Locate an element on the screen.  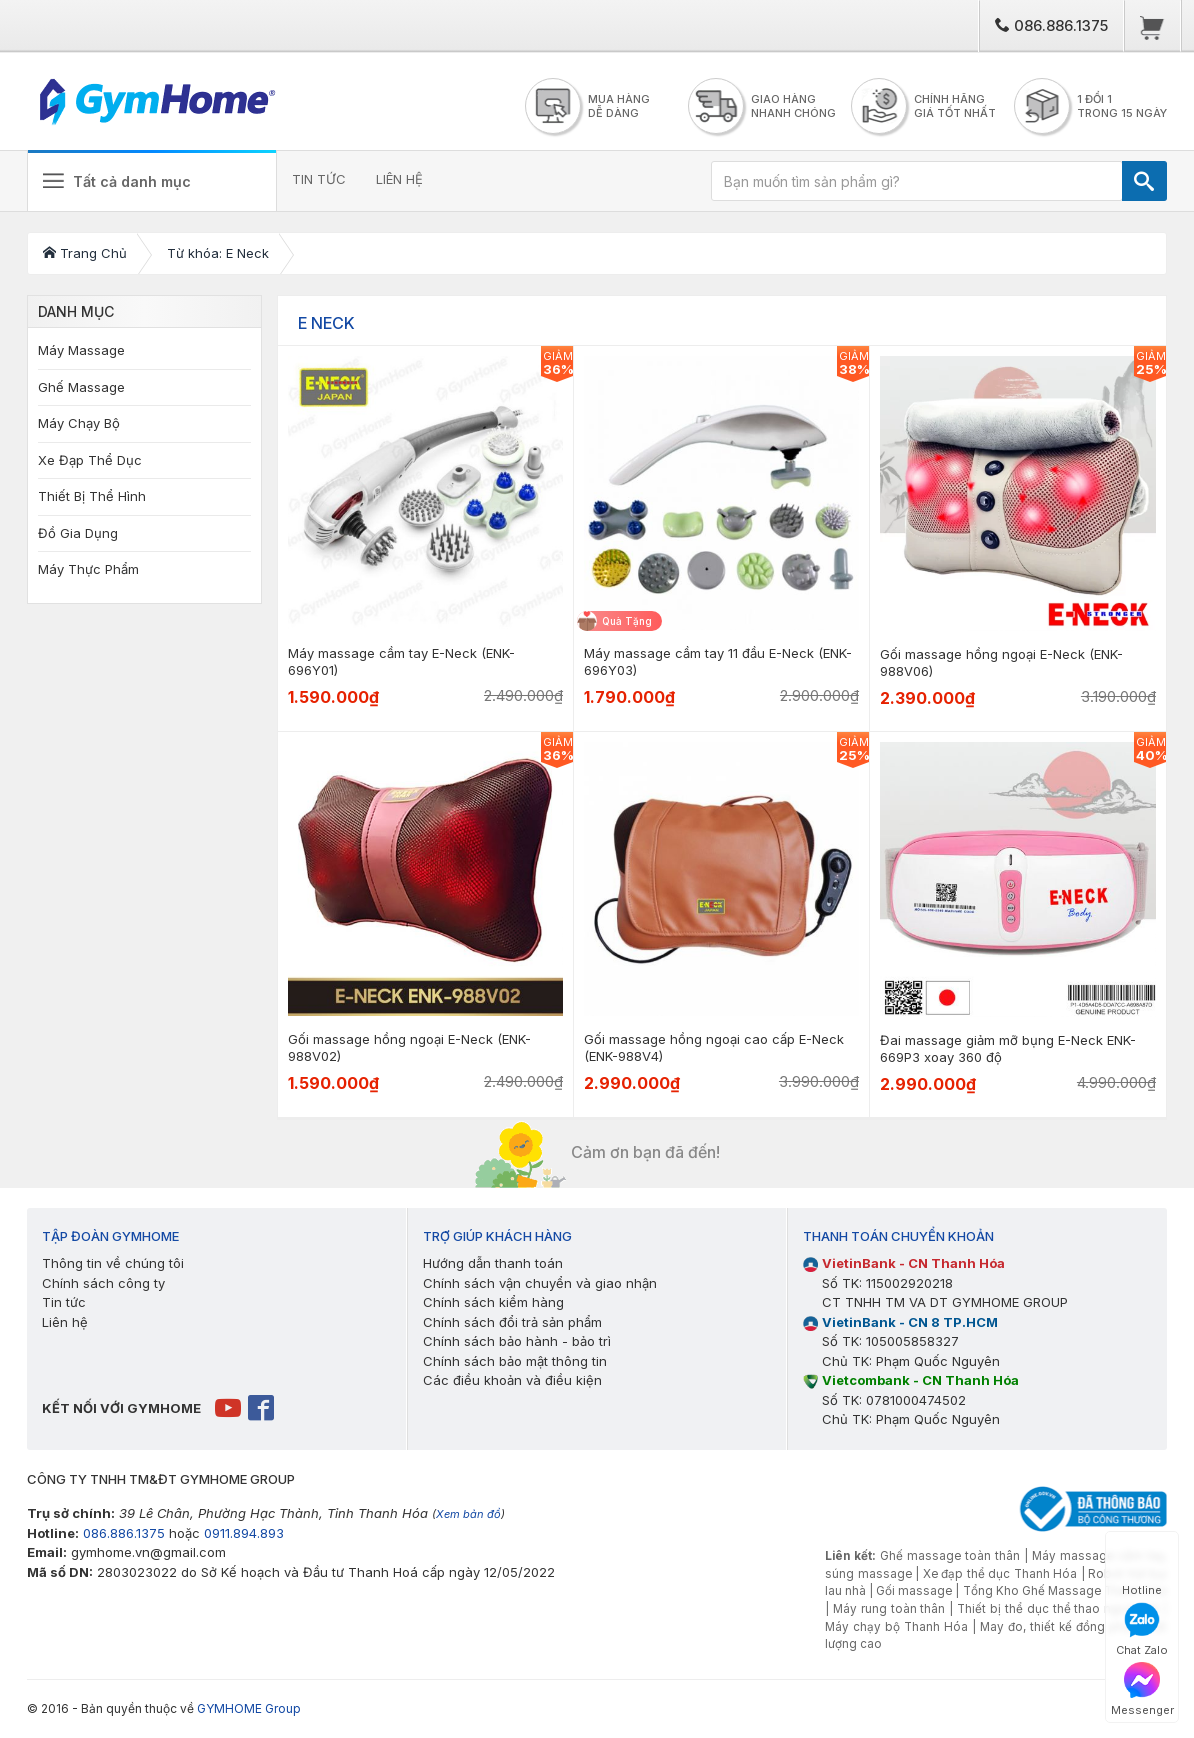
Messenger is located at coordinates (1142, 1689).